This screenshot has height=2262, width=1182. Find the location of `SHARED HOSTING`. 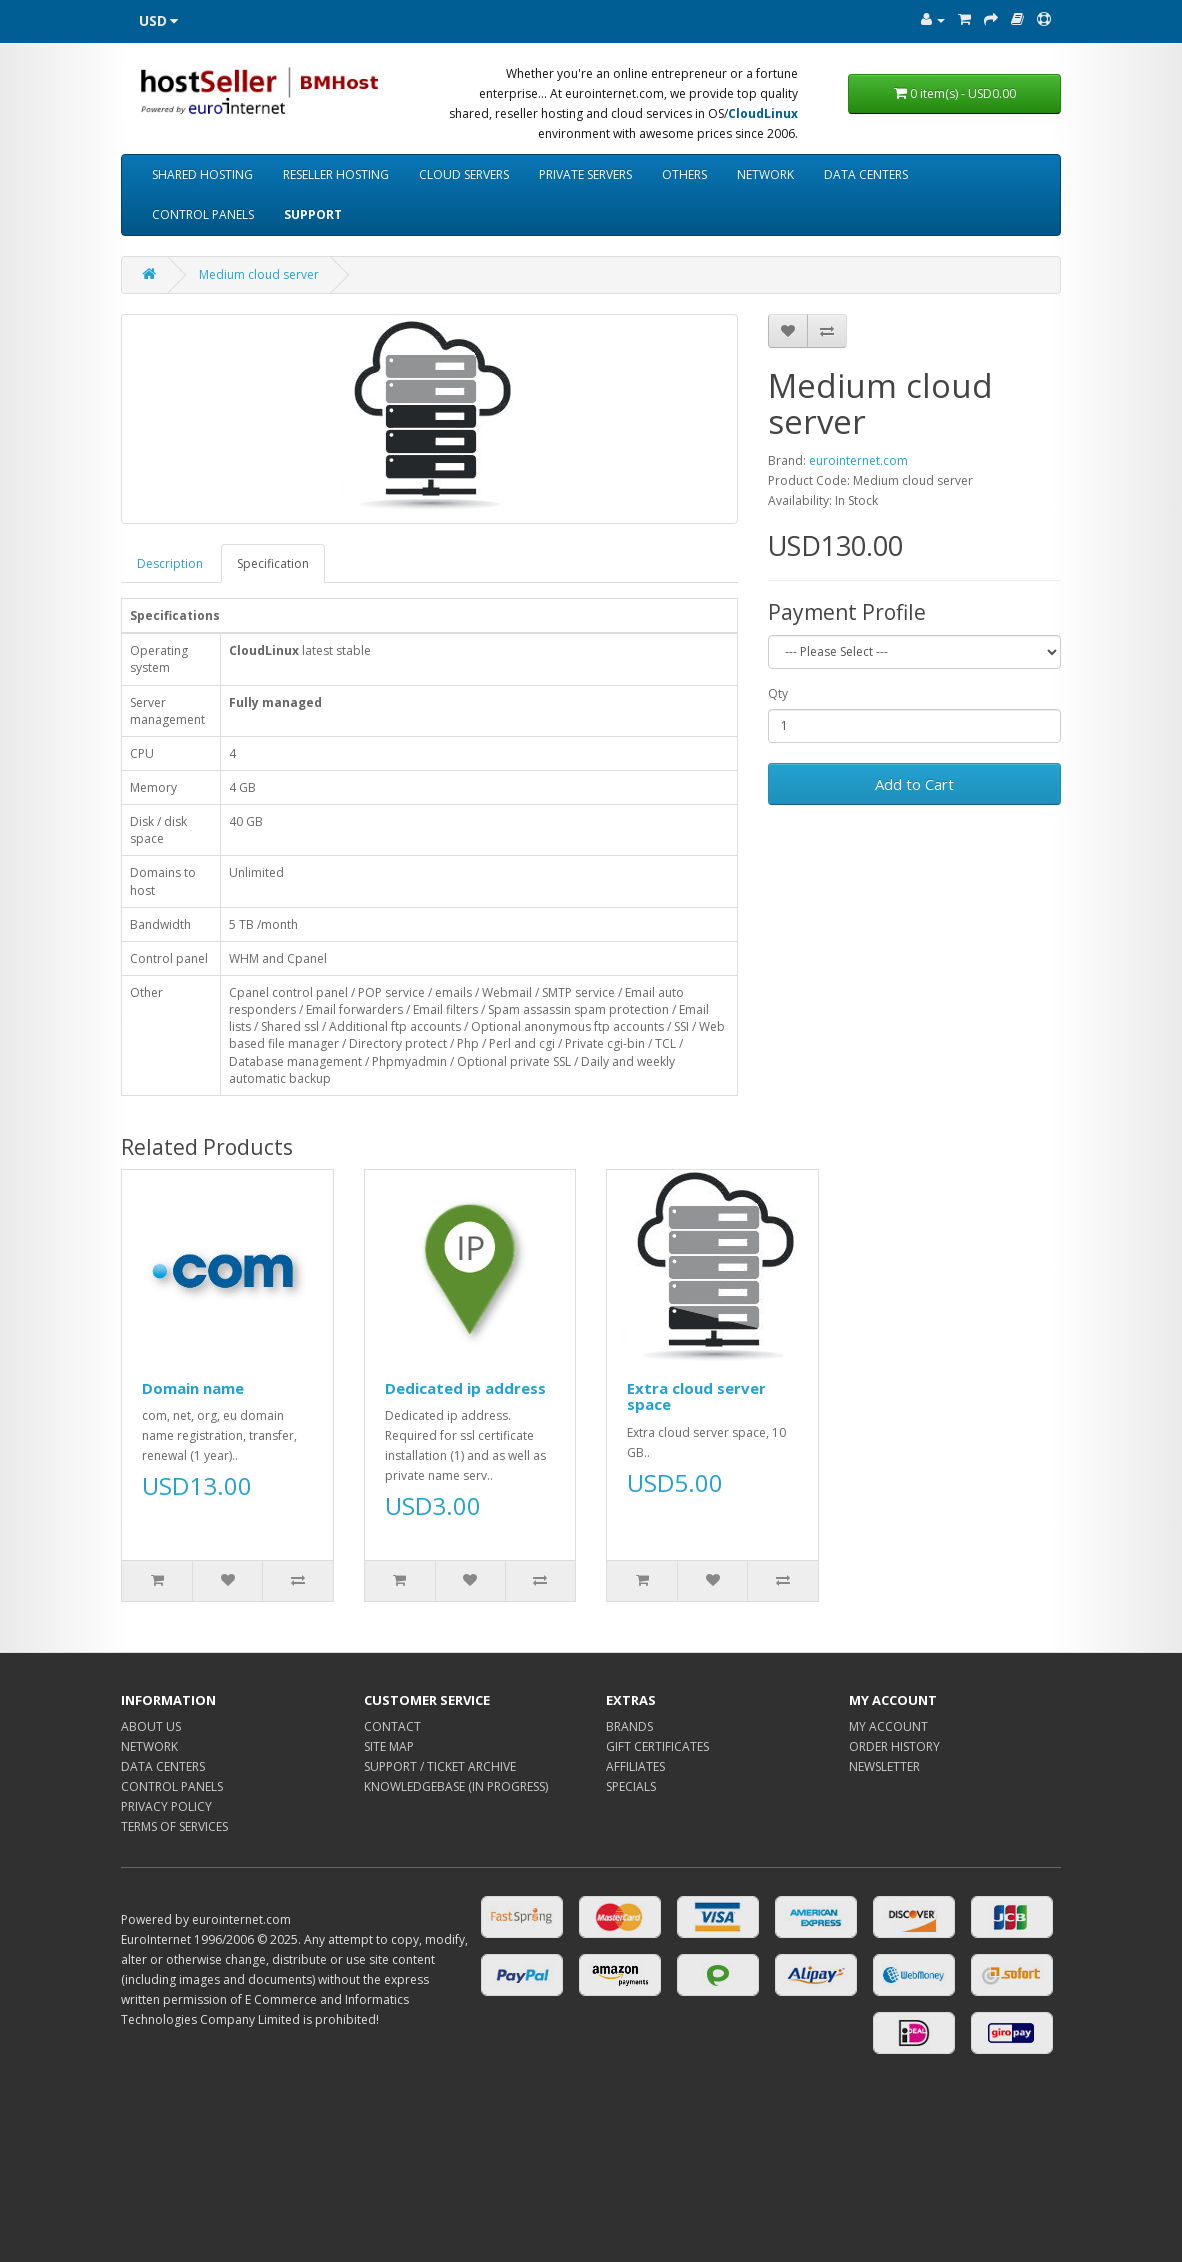

SHARED HOSTING is located at coordinates (202, 174).